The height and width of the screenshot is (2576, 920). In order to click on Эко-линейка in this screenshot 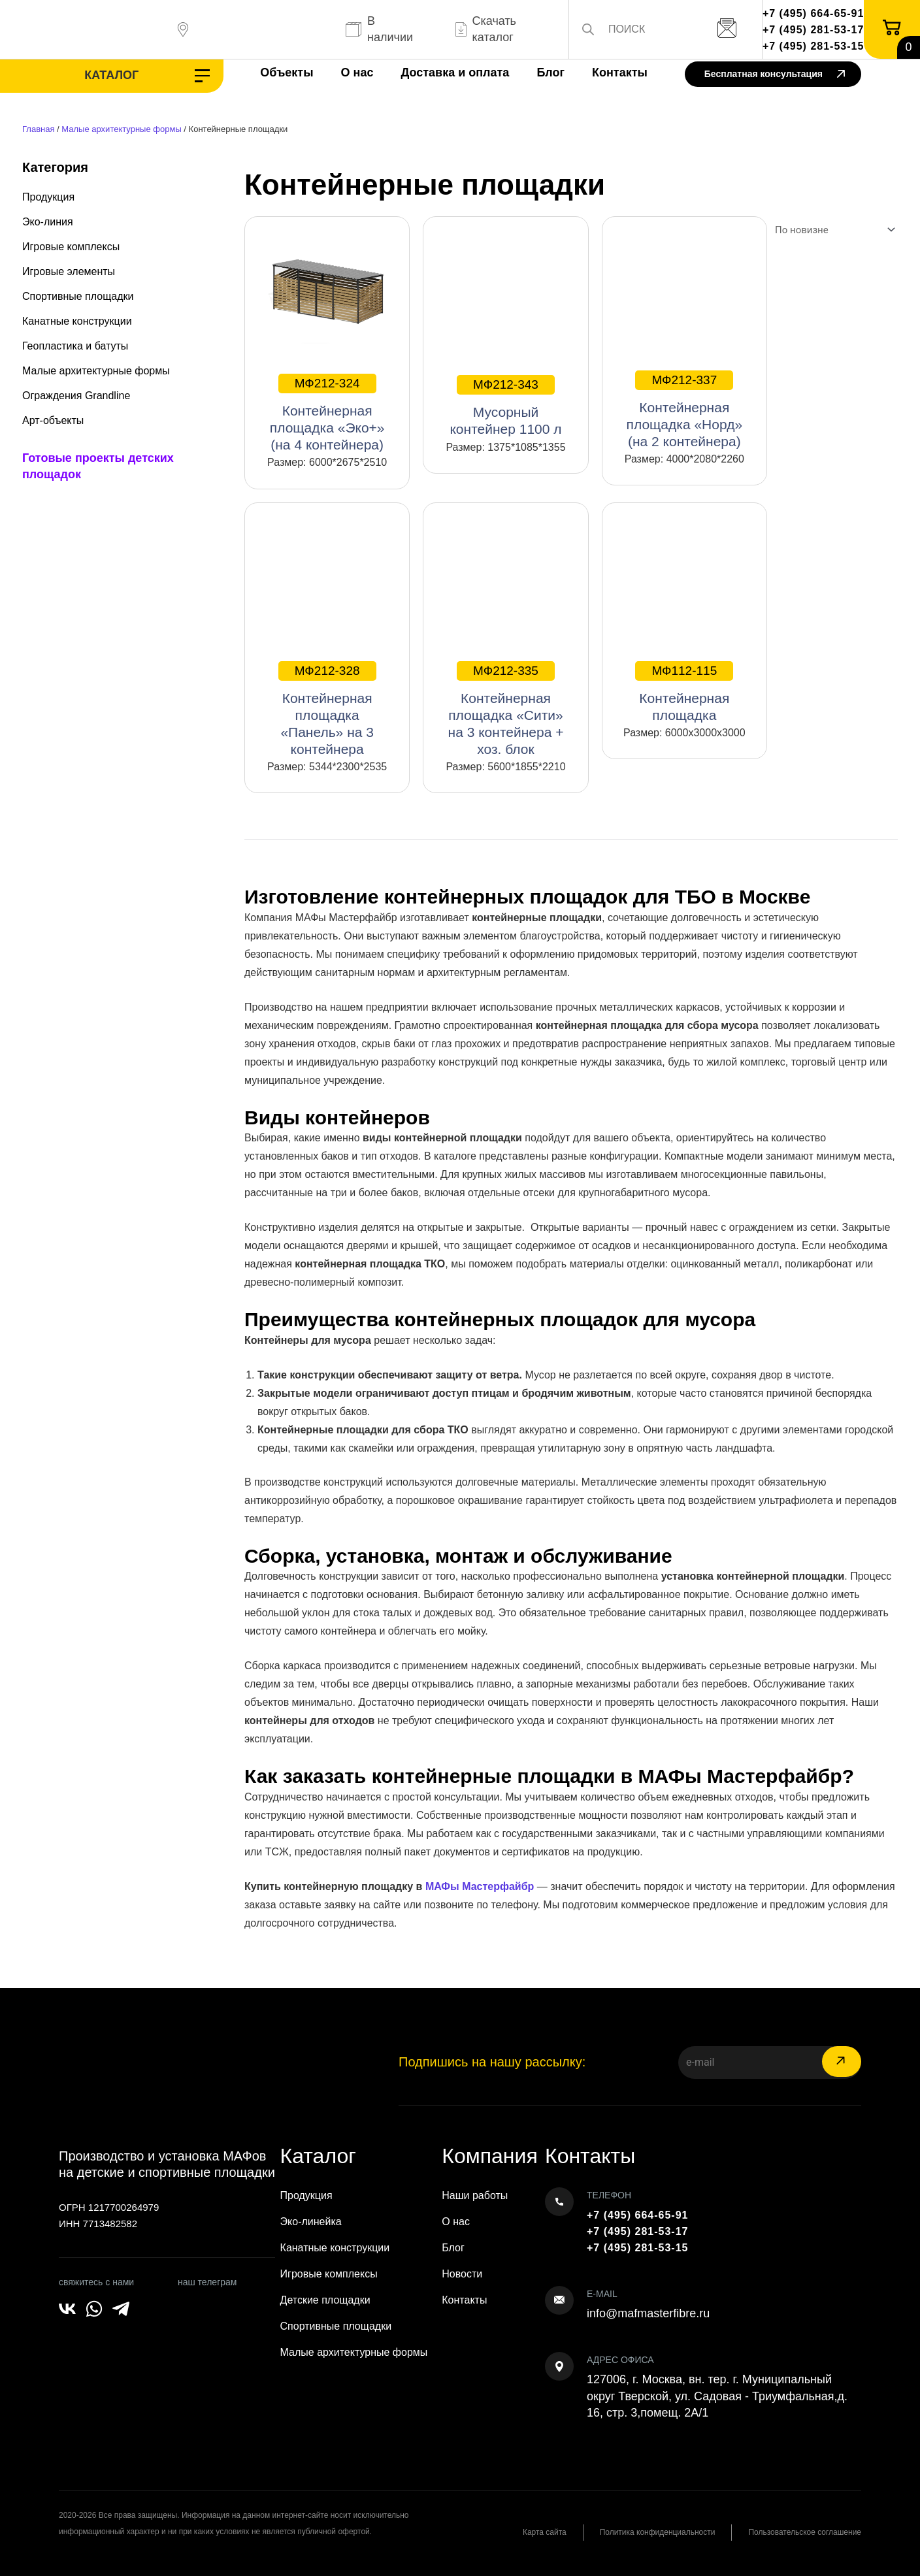, I will do `click(311, 2221)`.